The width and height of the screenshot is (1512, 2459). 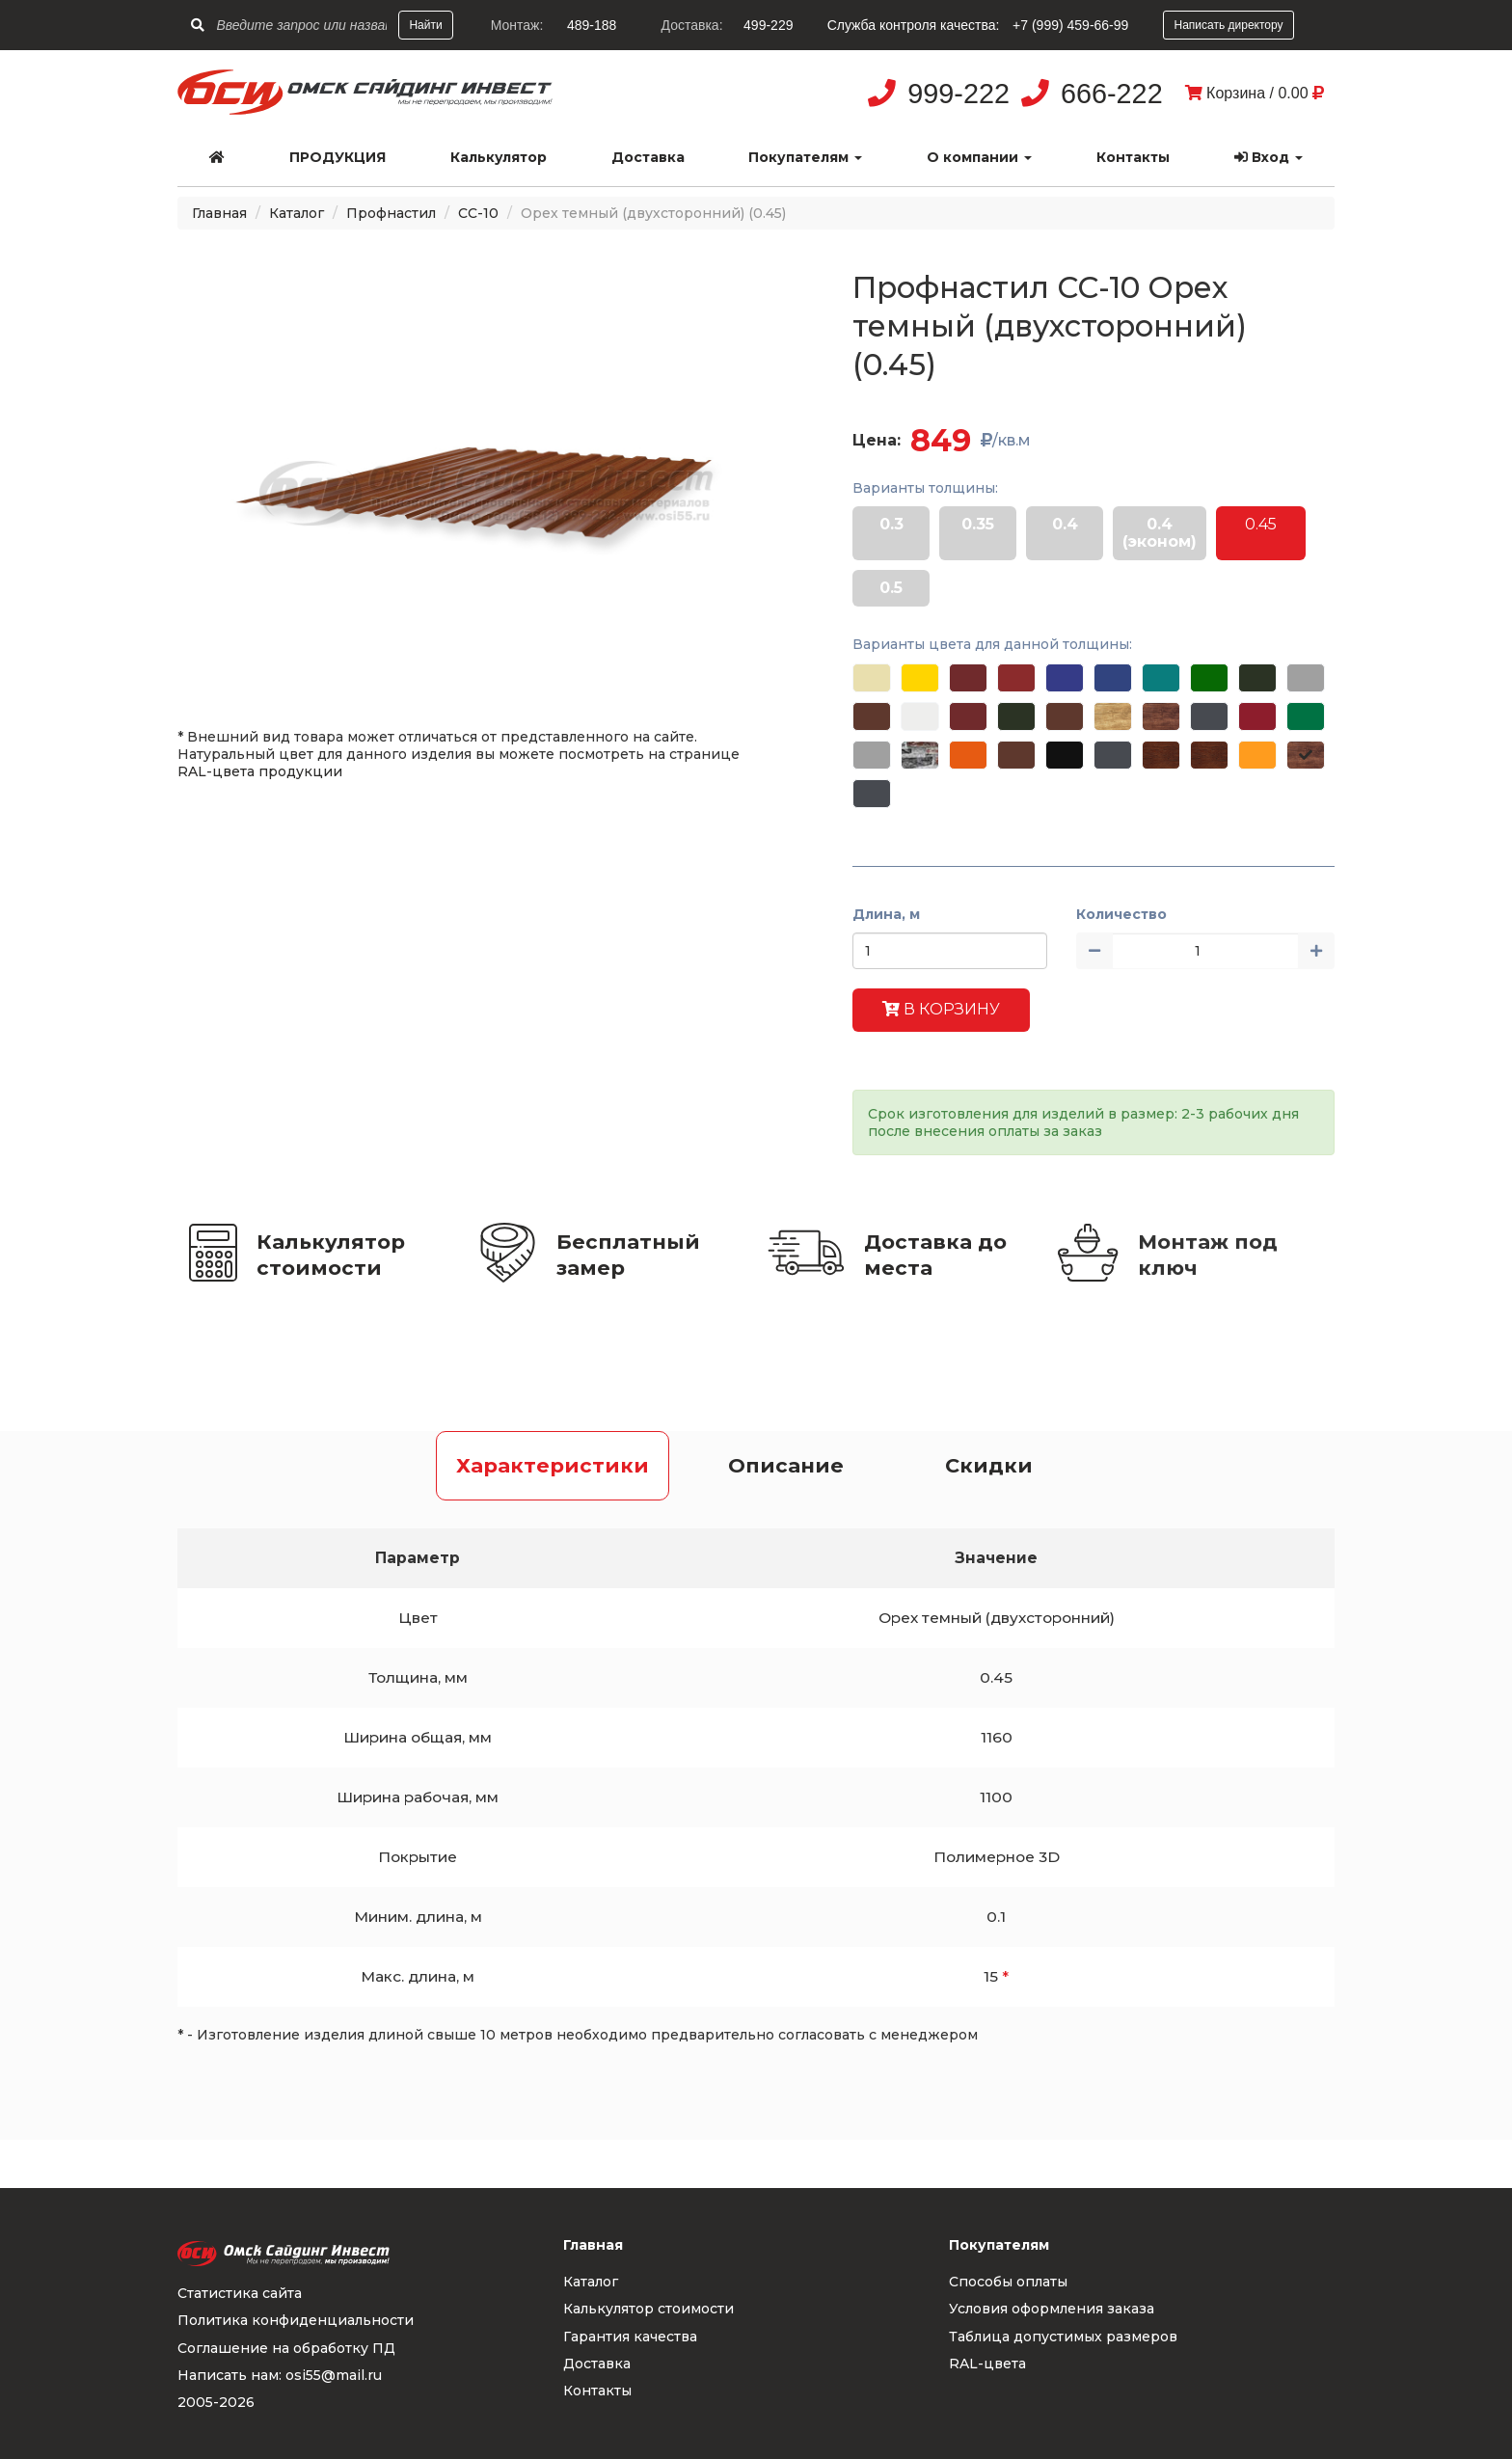 What do you see at coordinates (891, 588) in the screenshot?
I see `0.5` at bounding box center [891, 588].